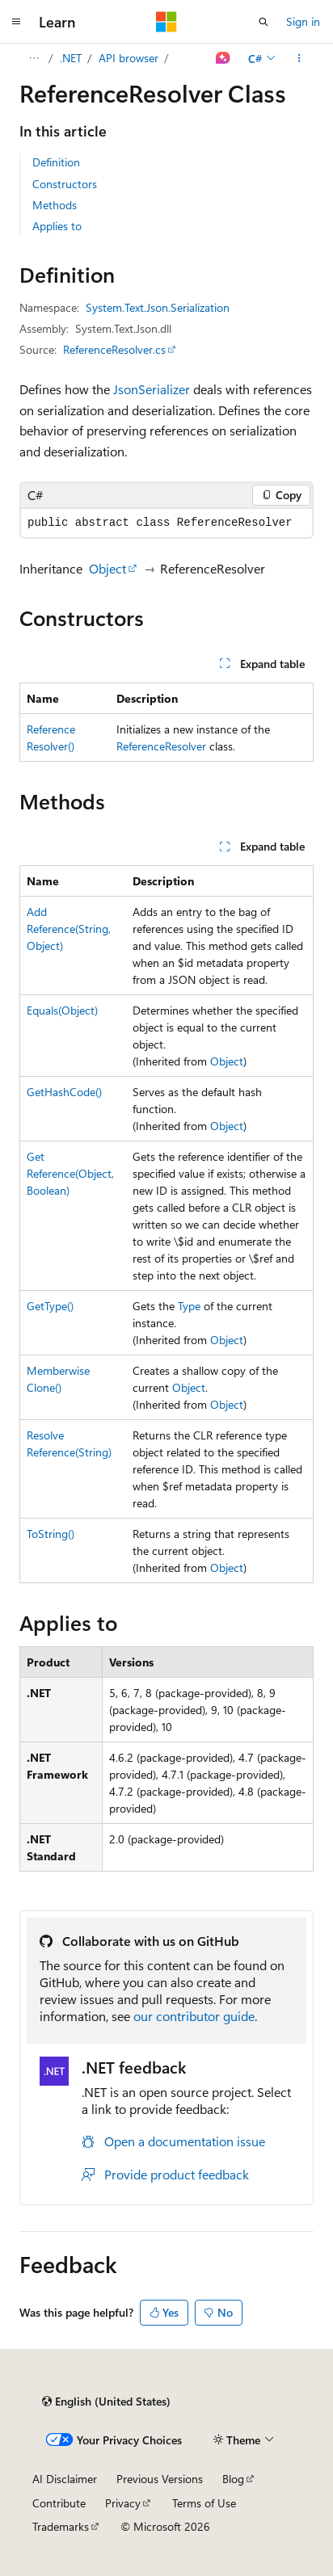 This screenshot has width=333, height=2576. Describe the element at coordinates (64, 2478) in the screenshot. I see `AI Disclaimer` at that location.